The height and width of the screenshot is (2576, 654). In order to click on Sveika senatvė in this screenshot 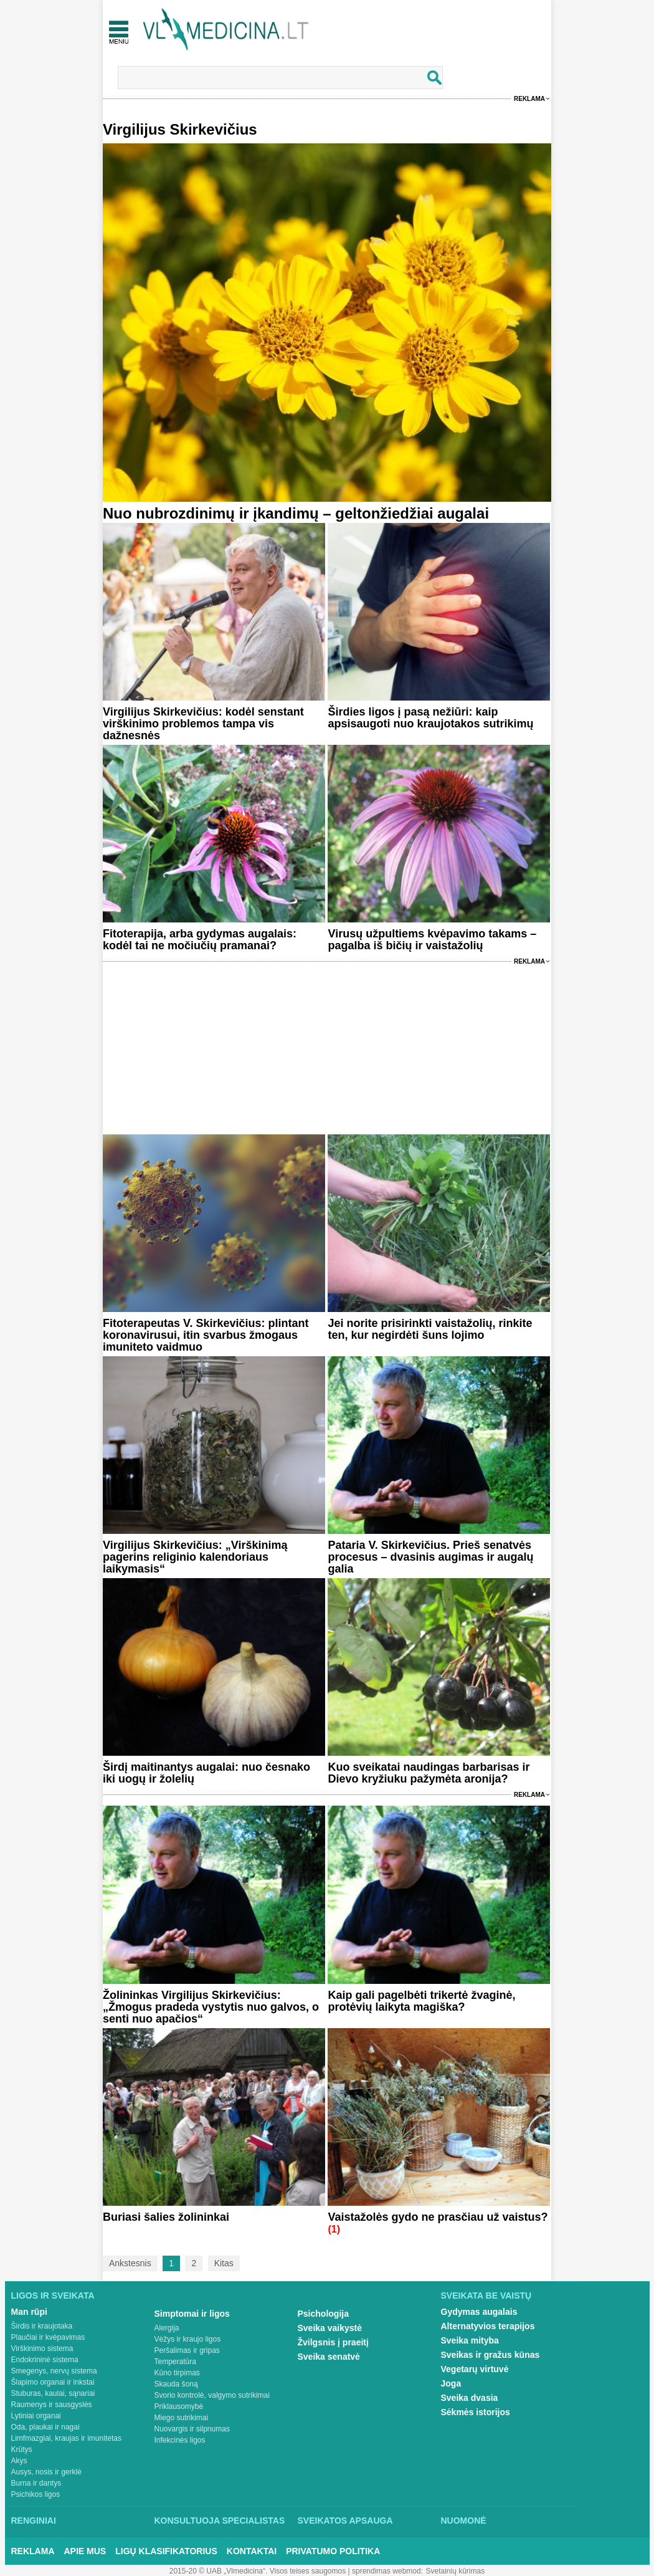, I will do `click(329, 2357)`.